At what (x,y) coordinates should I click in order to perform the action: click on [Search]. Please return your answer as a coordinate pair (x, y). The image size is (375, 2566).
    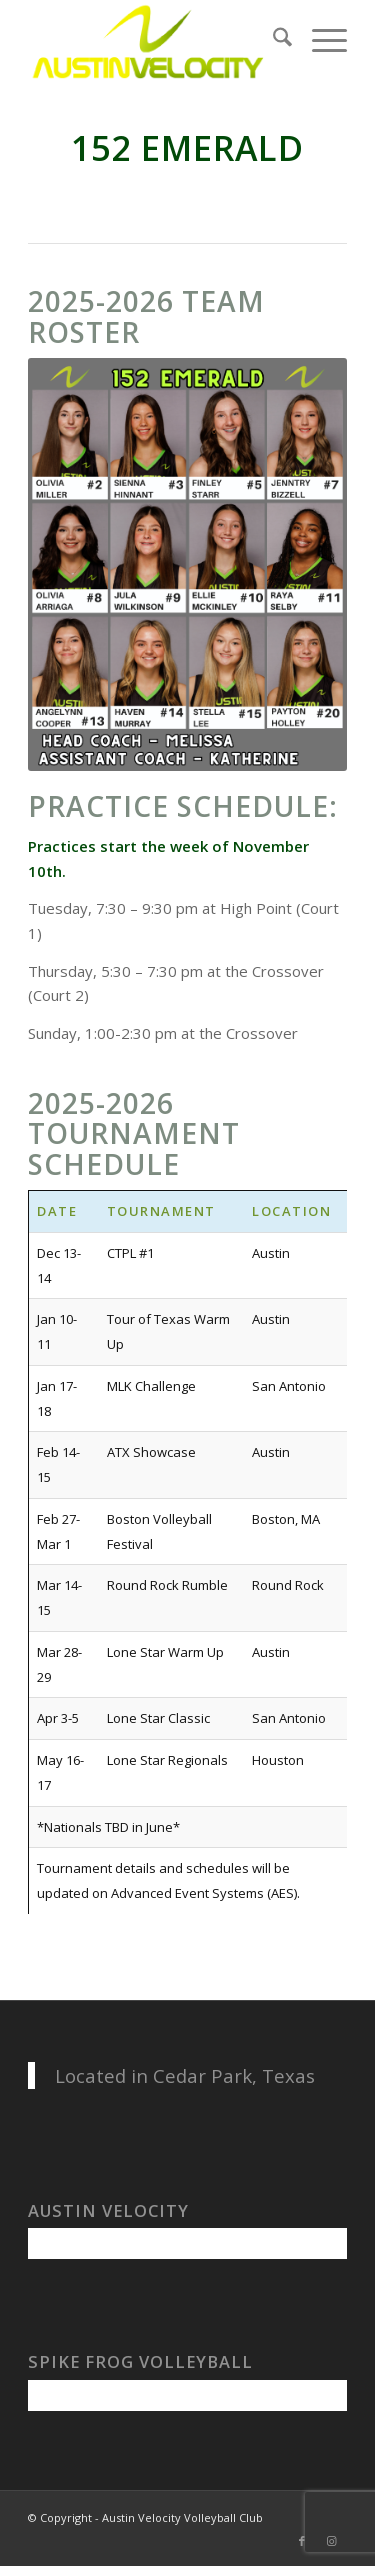
    Looking at the image, I should click on (272, 40).